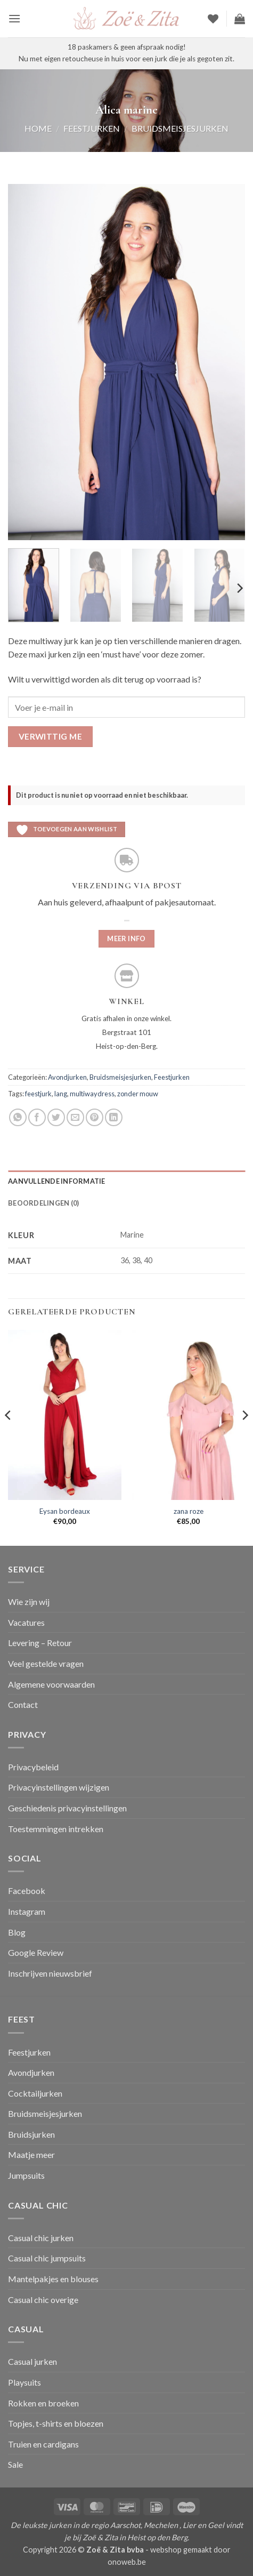 Image resolution: width=253 pixels, height=2576 pixels. I want to click on [Verlanglijst], so click(213, 18).